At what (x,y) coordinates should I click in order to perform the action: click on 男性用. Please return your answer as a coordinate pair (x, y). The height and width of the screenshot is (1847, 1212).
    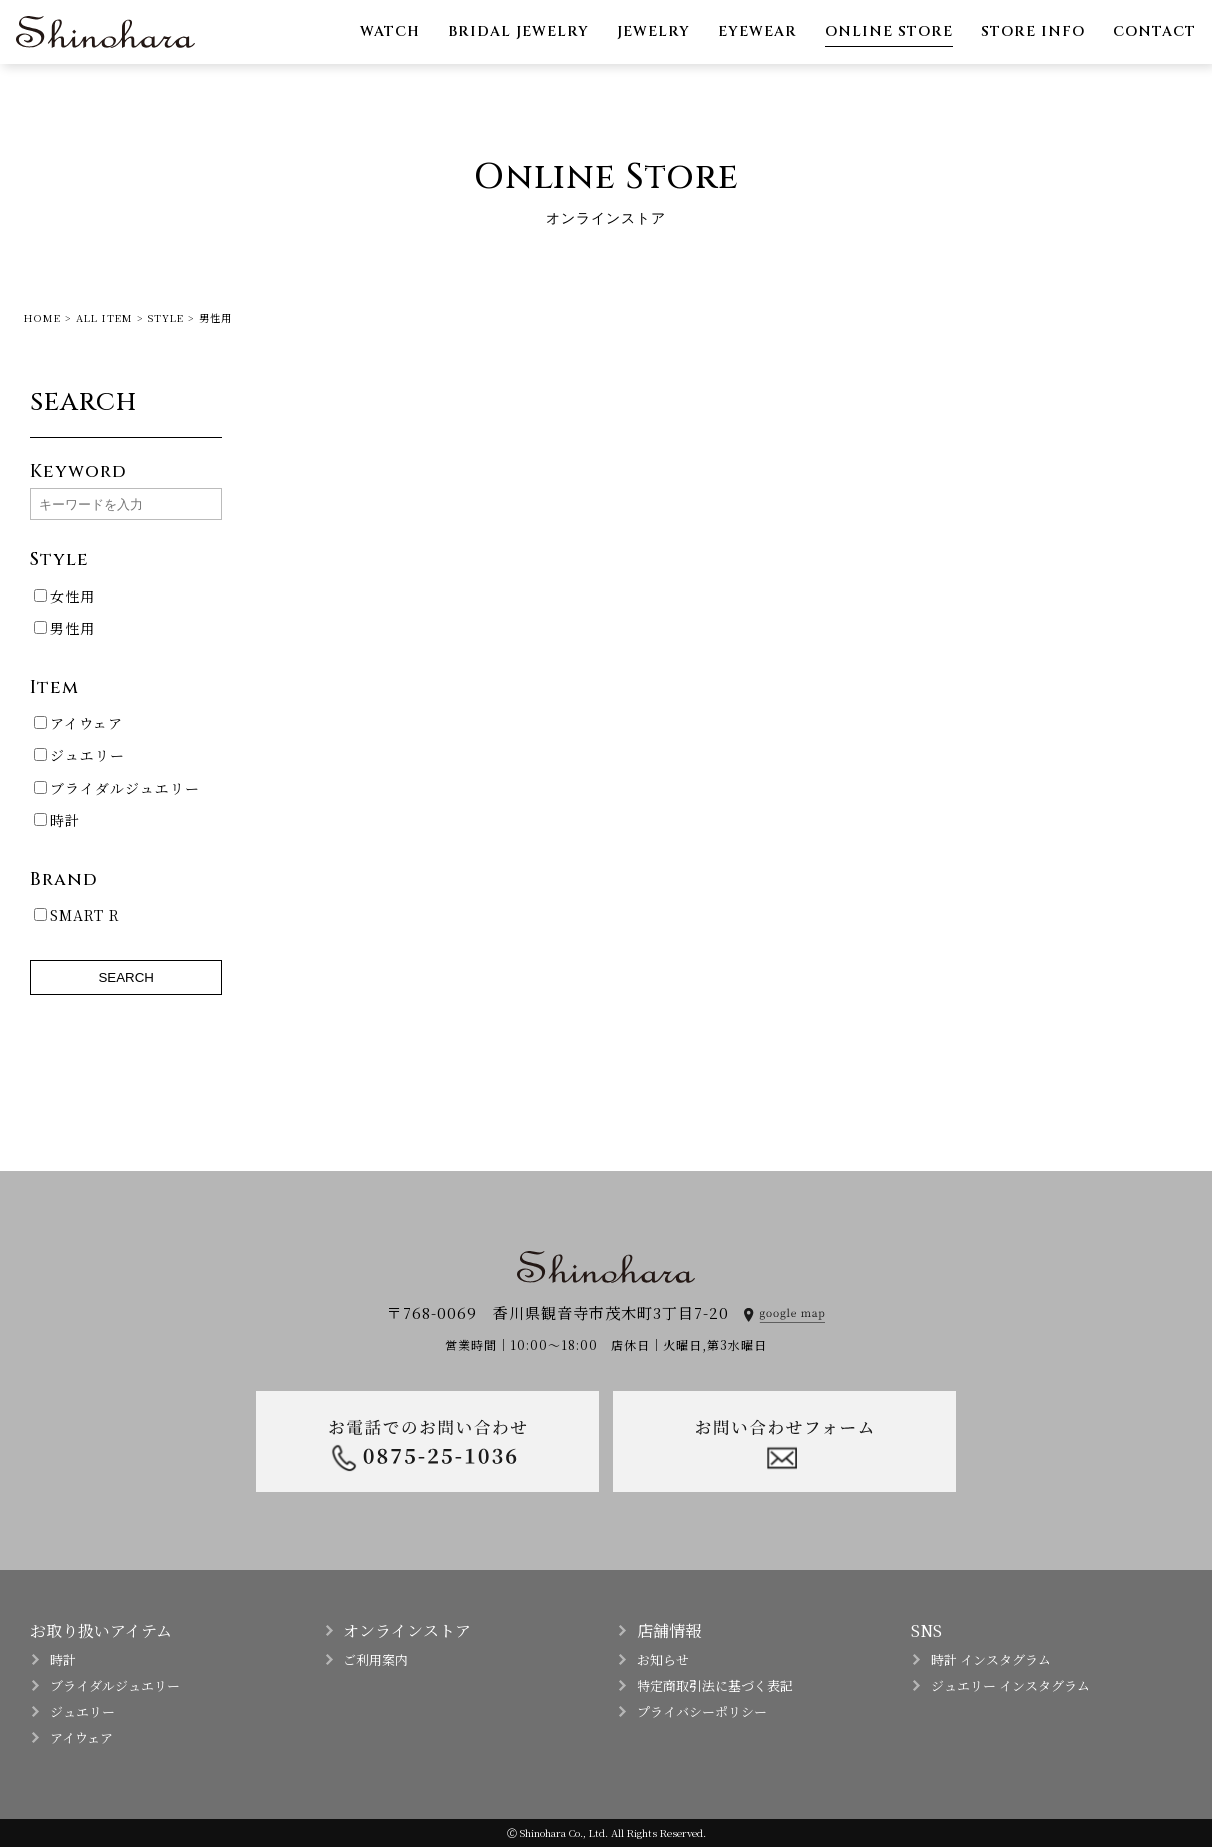
    Looking at the image, I should click on (64, 628).